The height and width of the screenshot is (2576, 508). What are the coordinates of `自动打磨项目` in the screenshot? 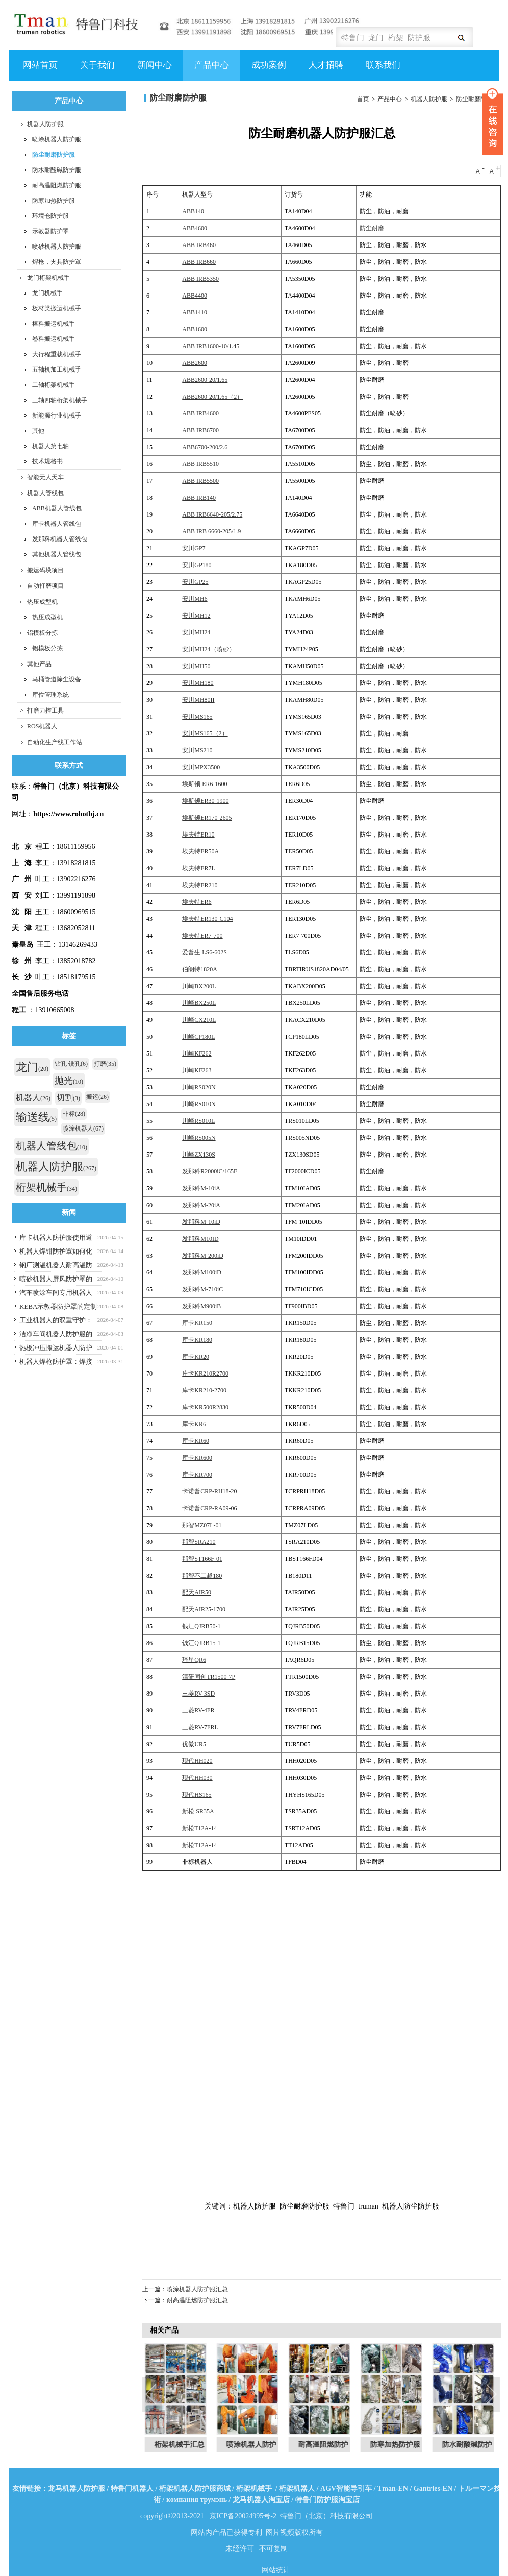 It's located at (45, 586).